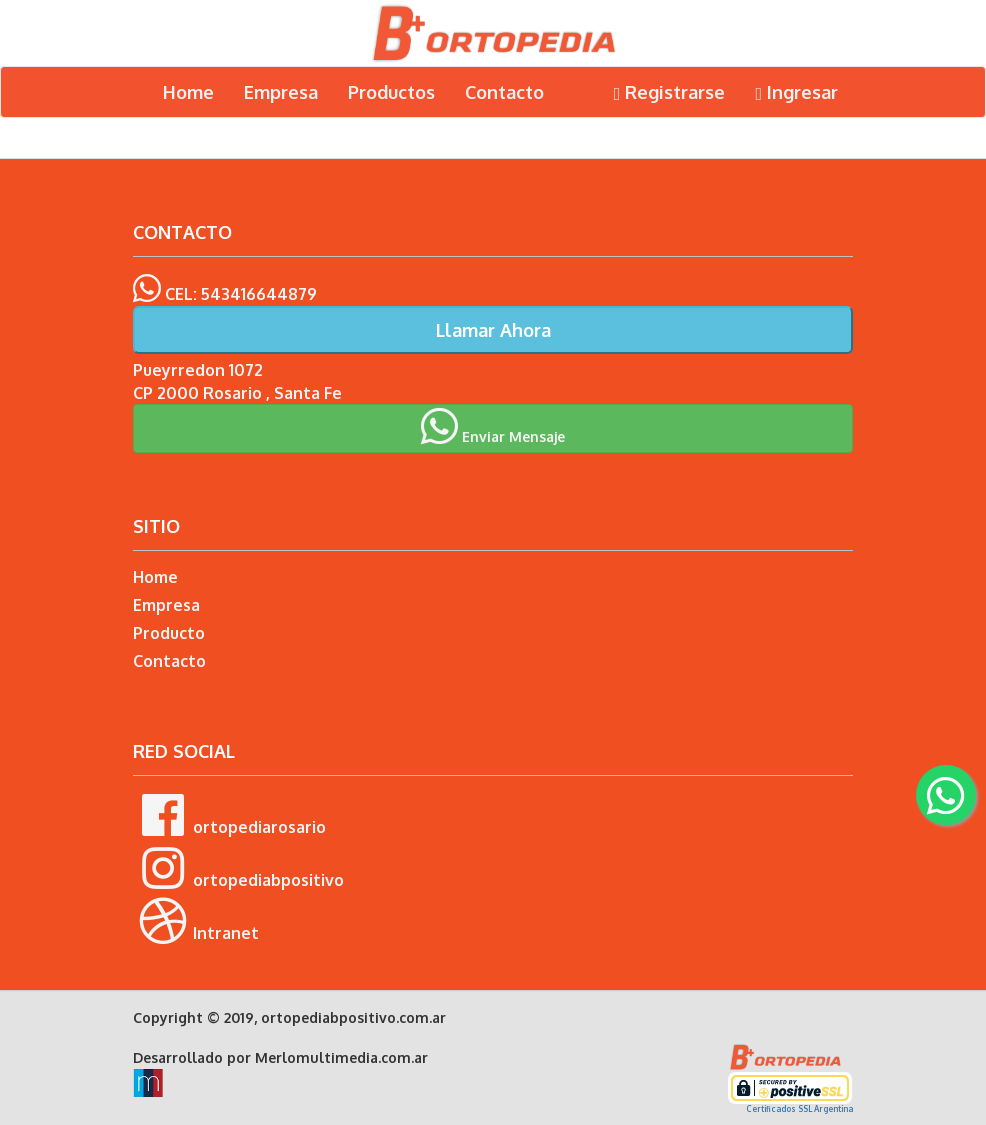 The width and height of the screenshot is (986, 1125). I want to click on Ingresar, so click(796, 92).